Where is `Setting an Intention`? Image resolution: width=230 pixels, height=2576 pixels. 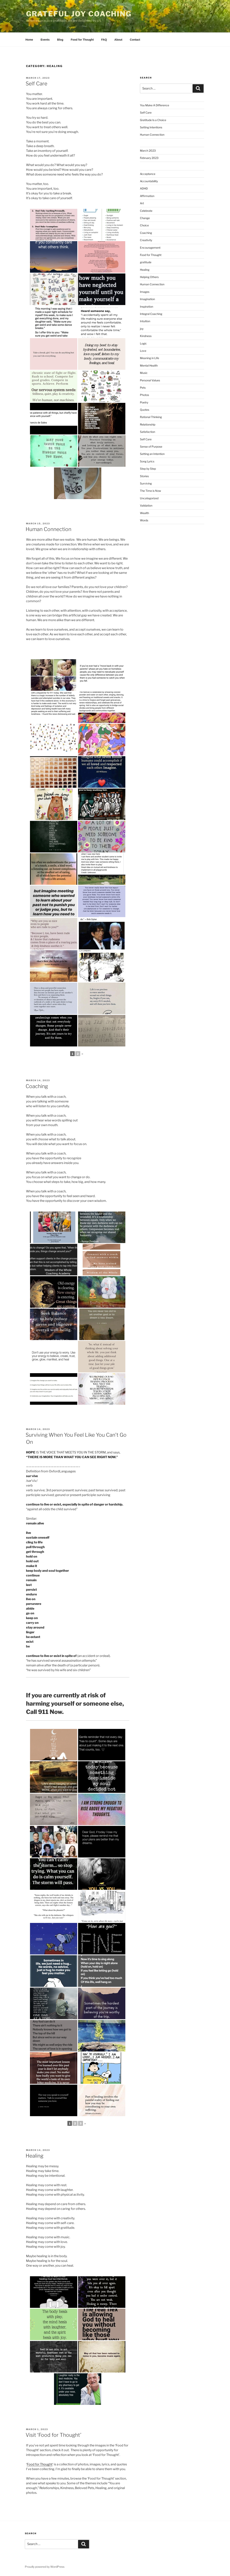 Setting an Intention is located at coordinates (152, 453).